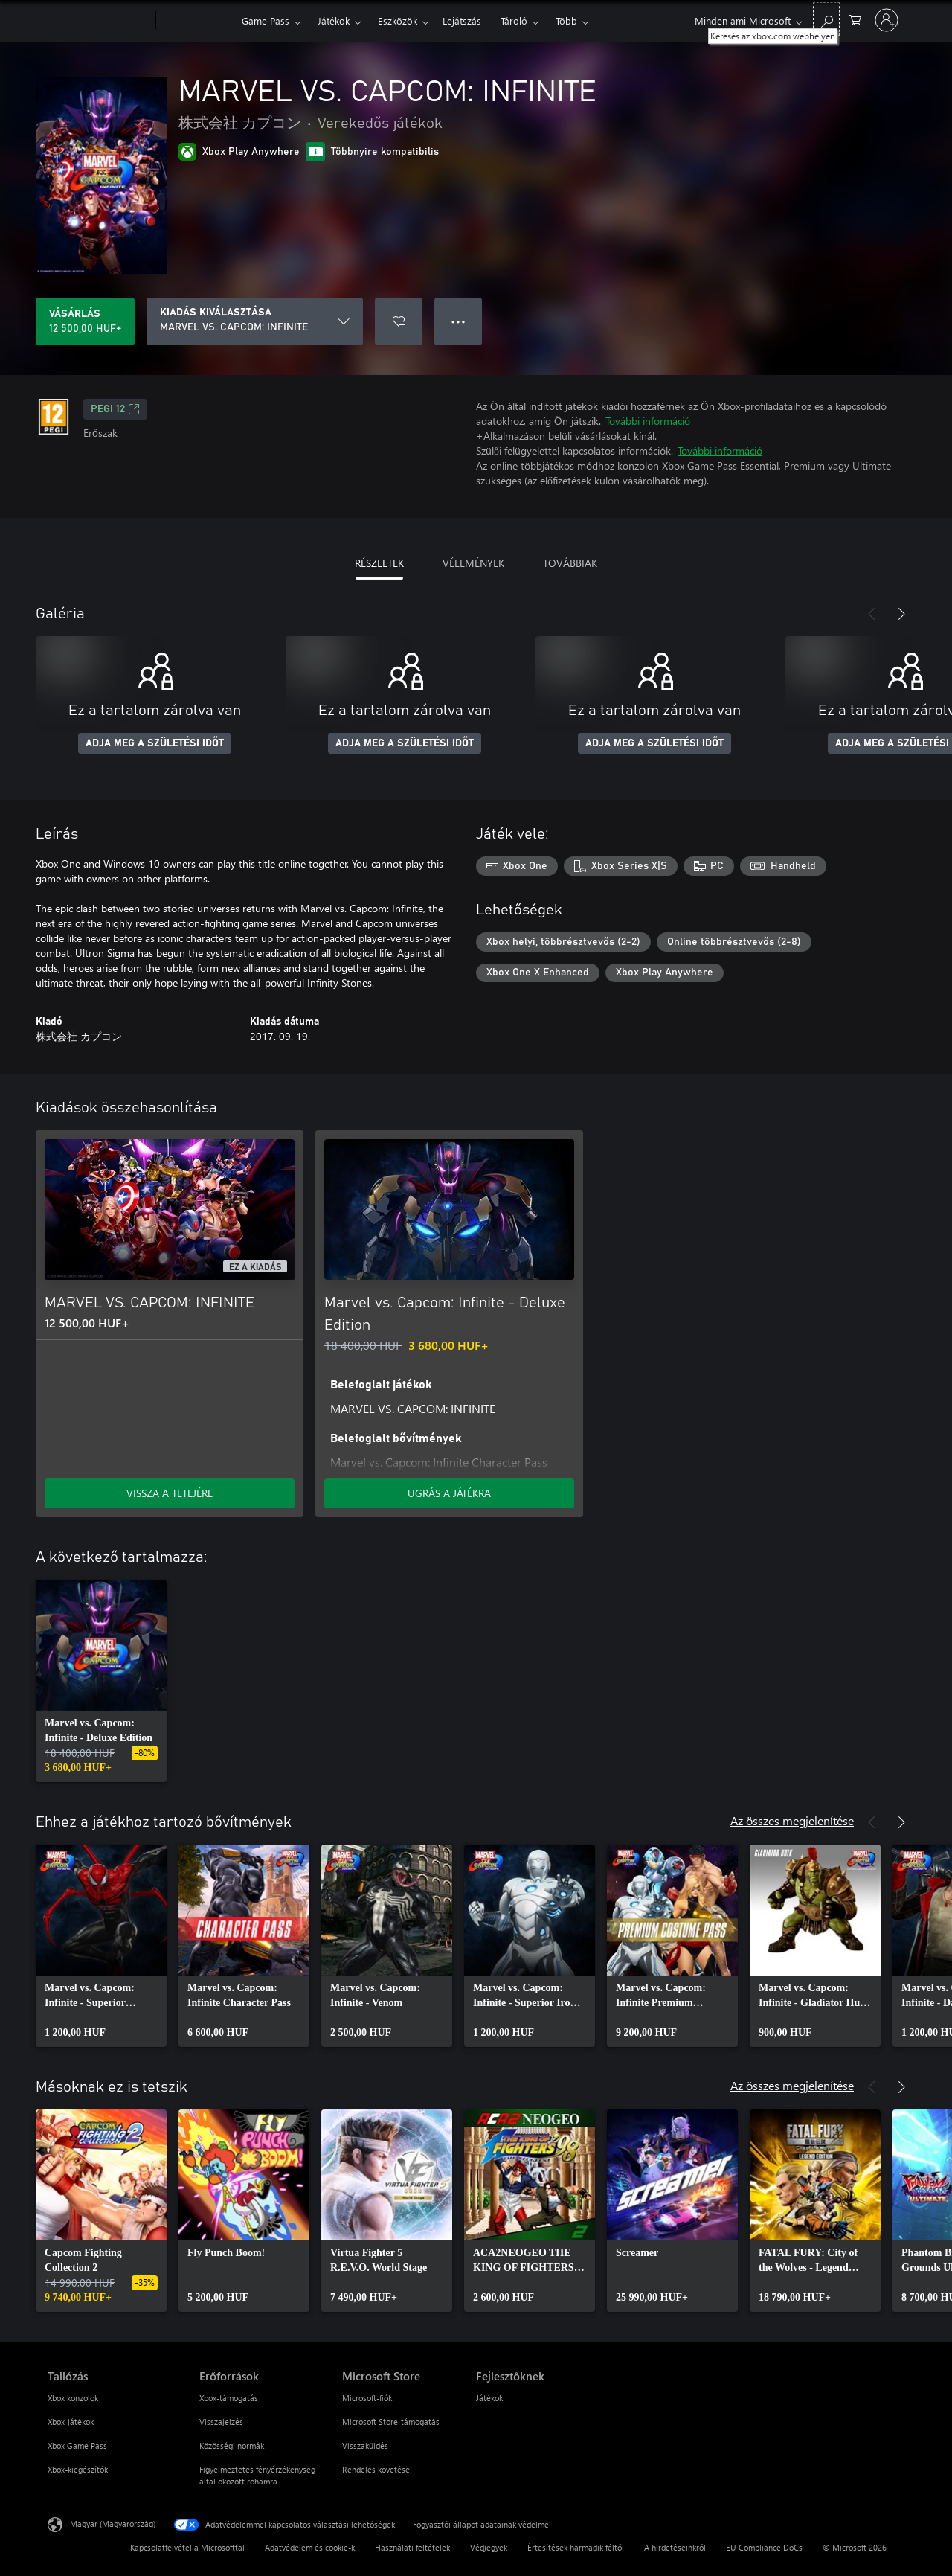 Image resolution: width=952 pixels, height=2576 pixels. What do you see at coordinates (412, 2547) in the screenshot?
I see `Használati feltételek` at bounding box center [412, 2547].